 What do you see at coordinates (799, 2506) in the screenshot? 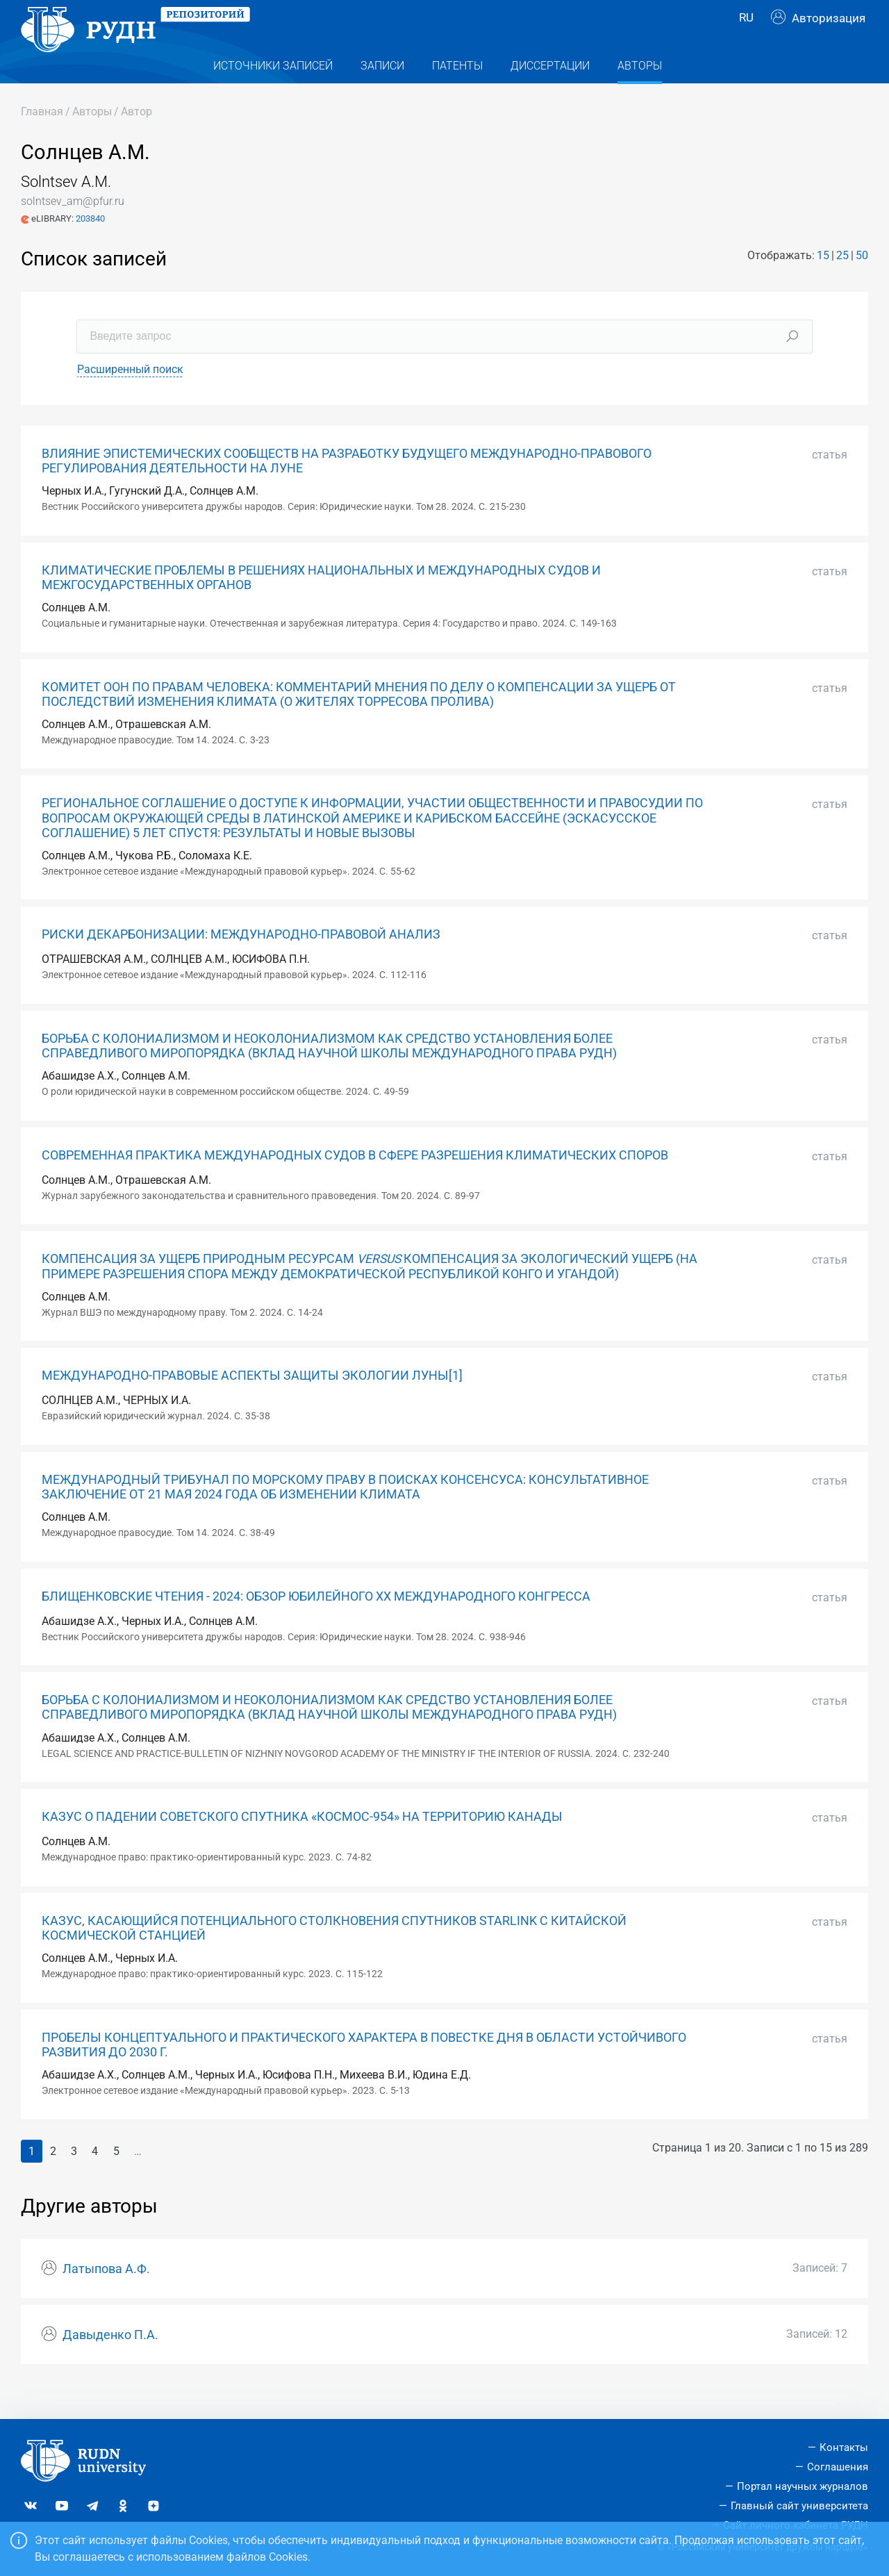
I see `Главный сайт университета` at bounding box center [799, 2506].